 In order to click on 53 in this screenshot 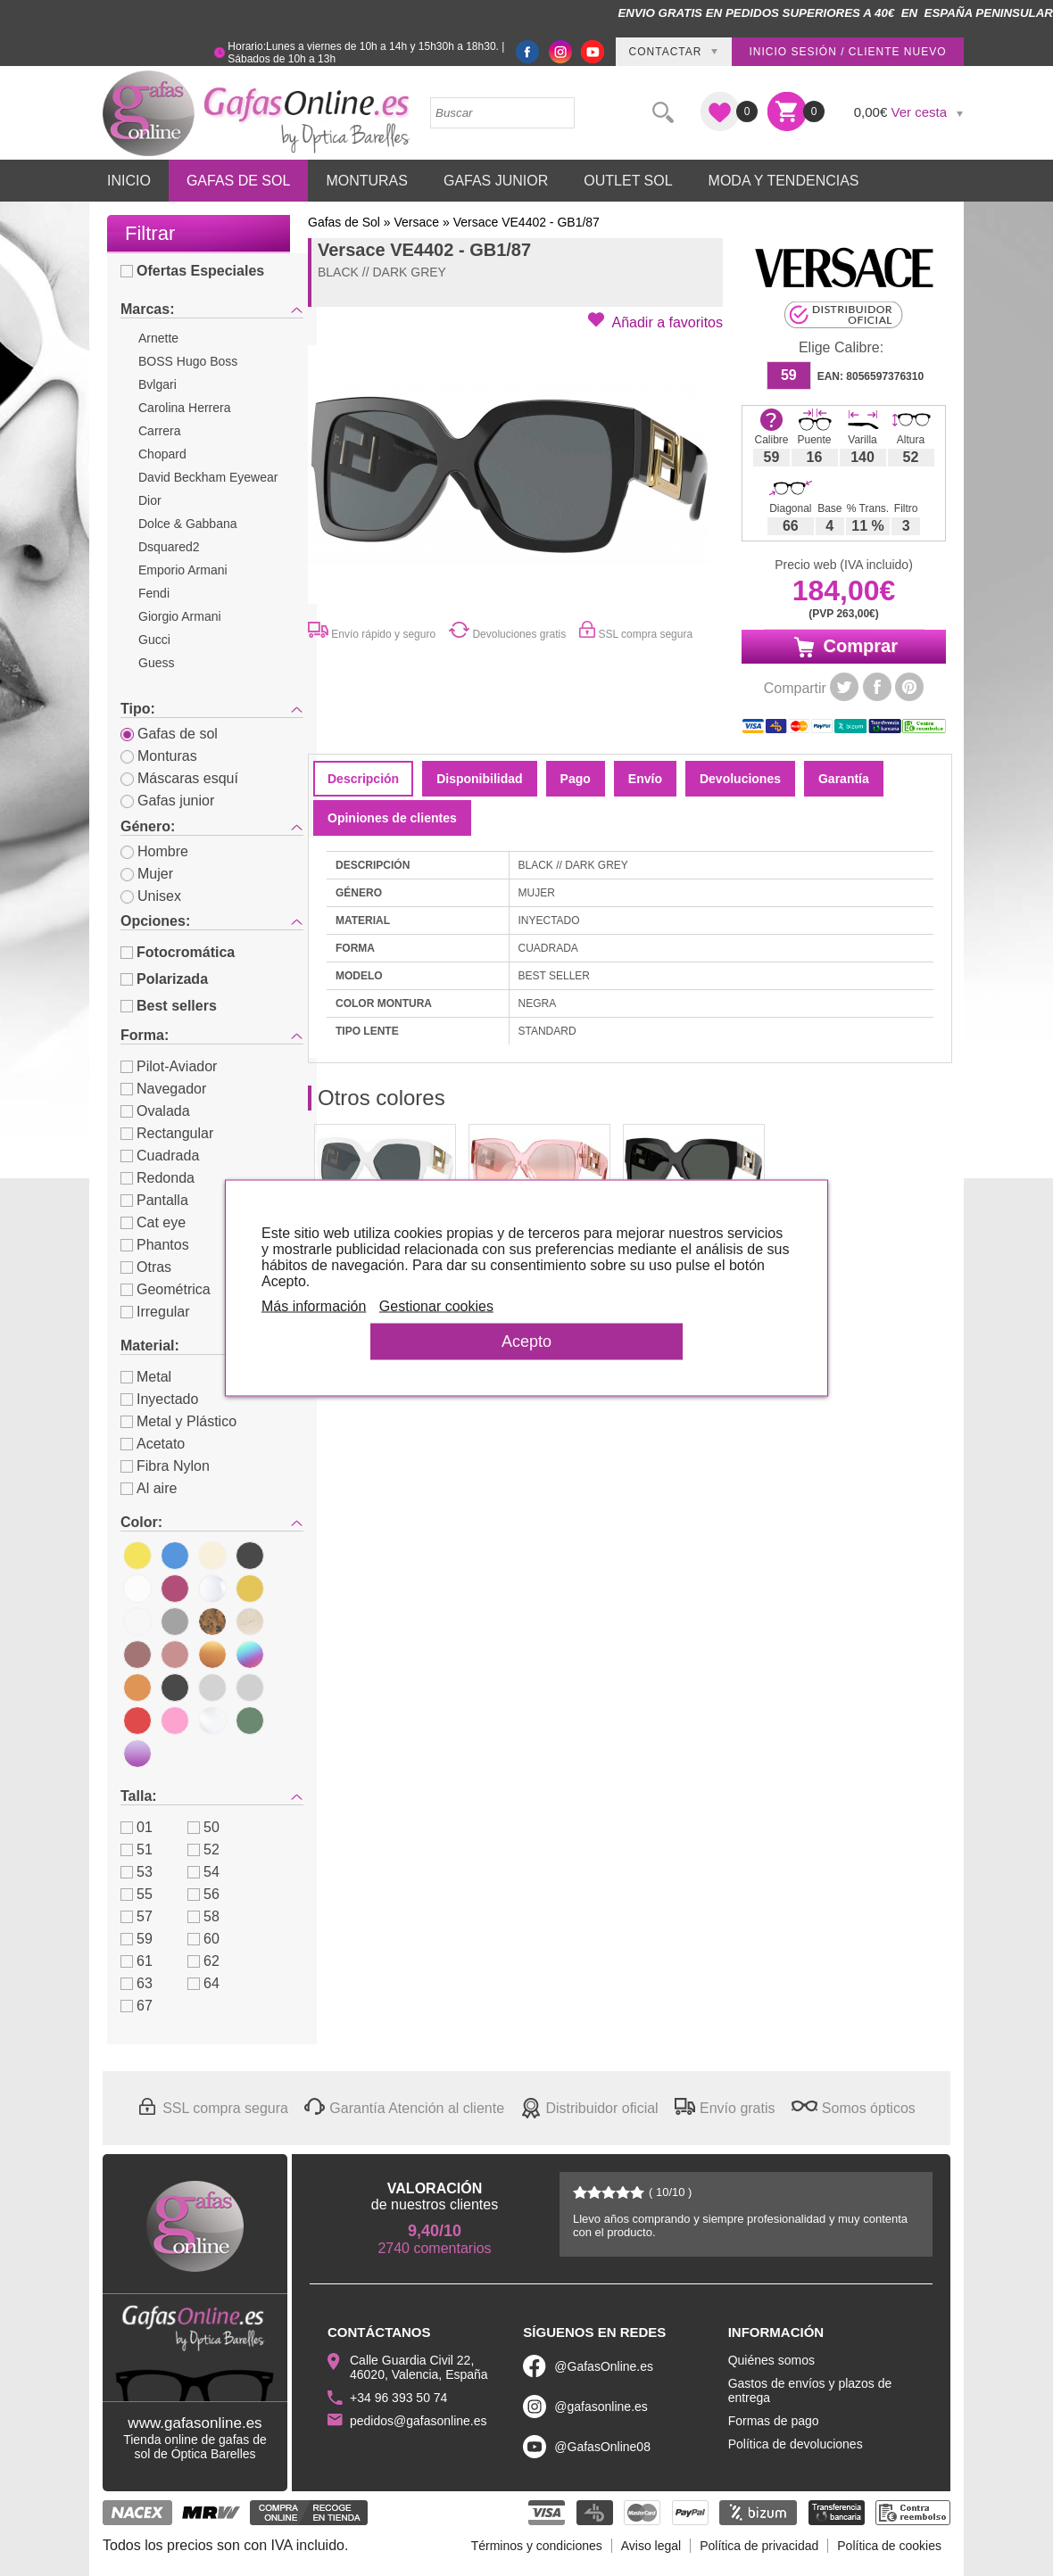, I will do `click(136, 1871)`.